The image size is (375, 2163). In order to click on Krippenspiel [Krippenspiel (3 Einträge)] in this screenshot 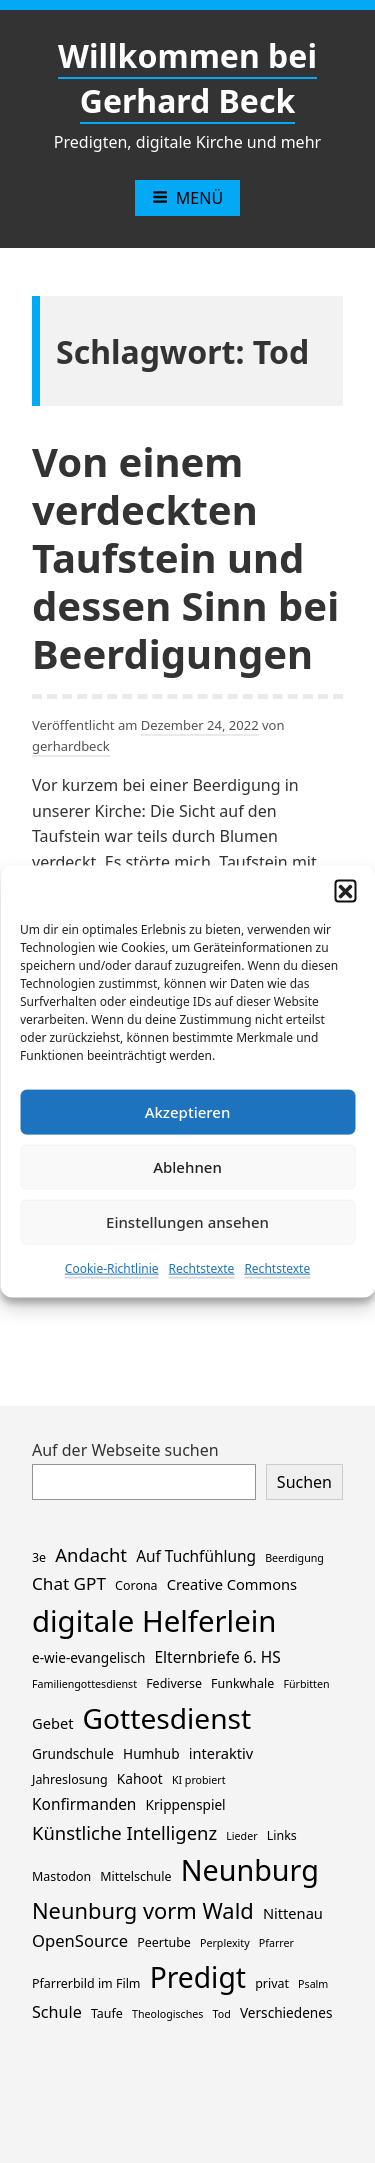, I will do `click(186, 1804)`.